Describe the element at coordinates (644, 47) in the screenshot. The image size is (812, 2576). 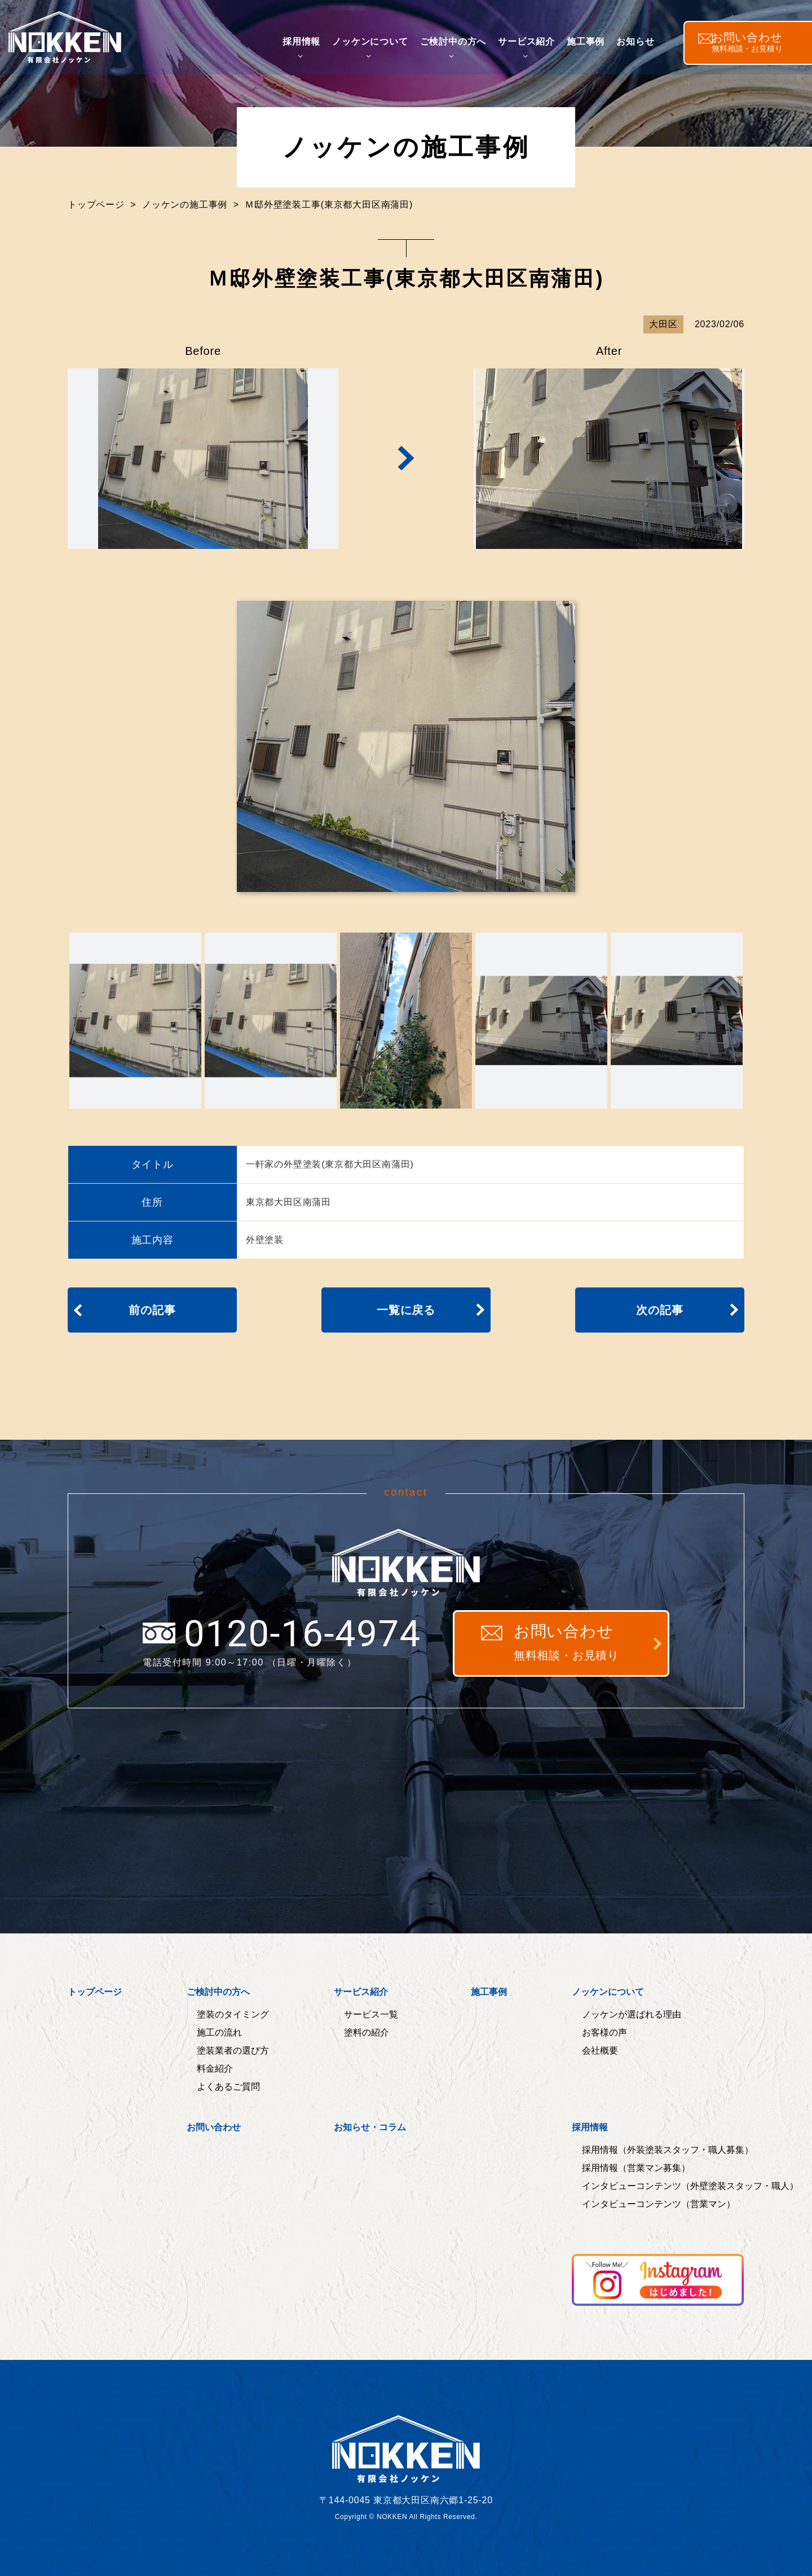
I see `お知らせ` at that location.